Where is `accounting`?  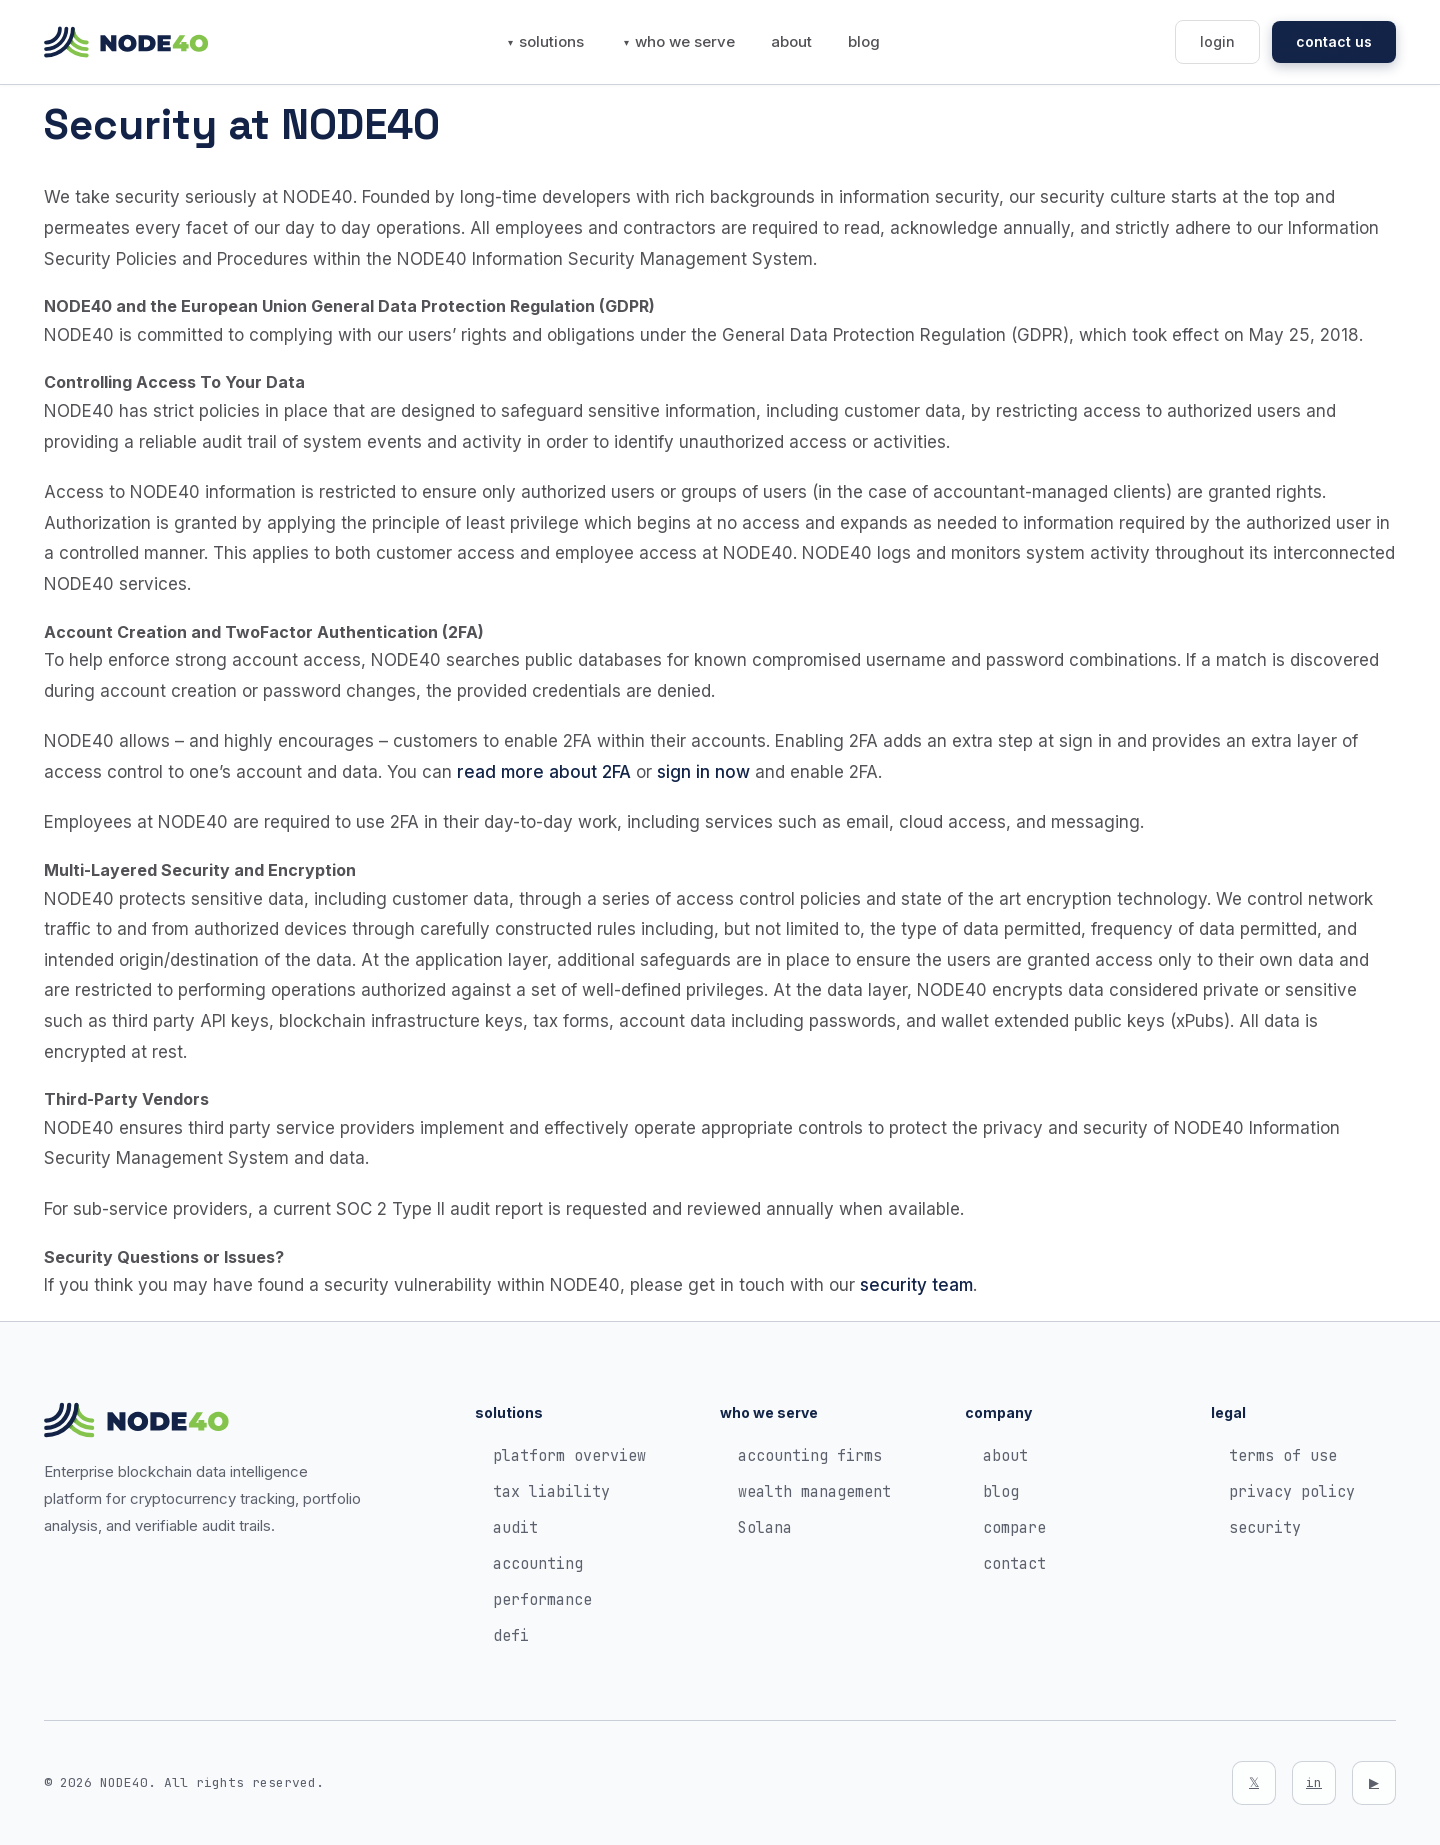 accounting is located at coordinates (538, 1564).